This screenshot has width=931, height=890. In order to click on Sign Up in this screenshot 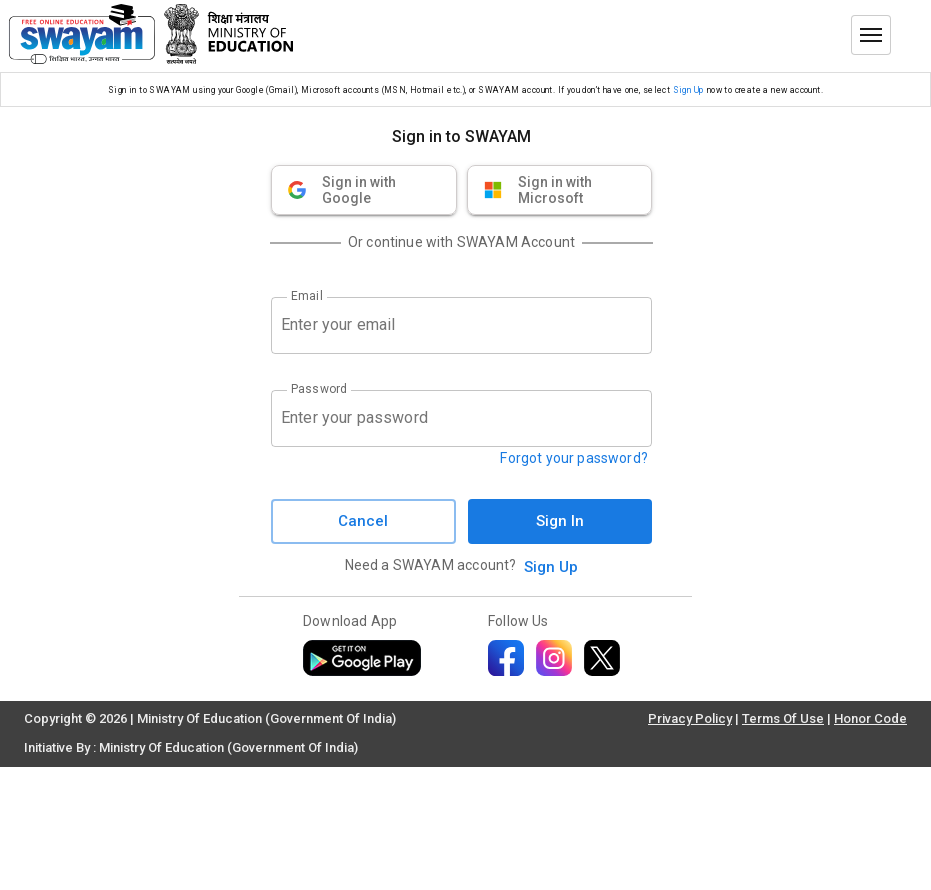, I will do `click(688, 90)`.